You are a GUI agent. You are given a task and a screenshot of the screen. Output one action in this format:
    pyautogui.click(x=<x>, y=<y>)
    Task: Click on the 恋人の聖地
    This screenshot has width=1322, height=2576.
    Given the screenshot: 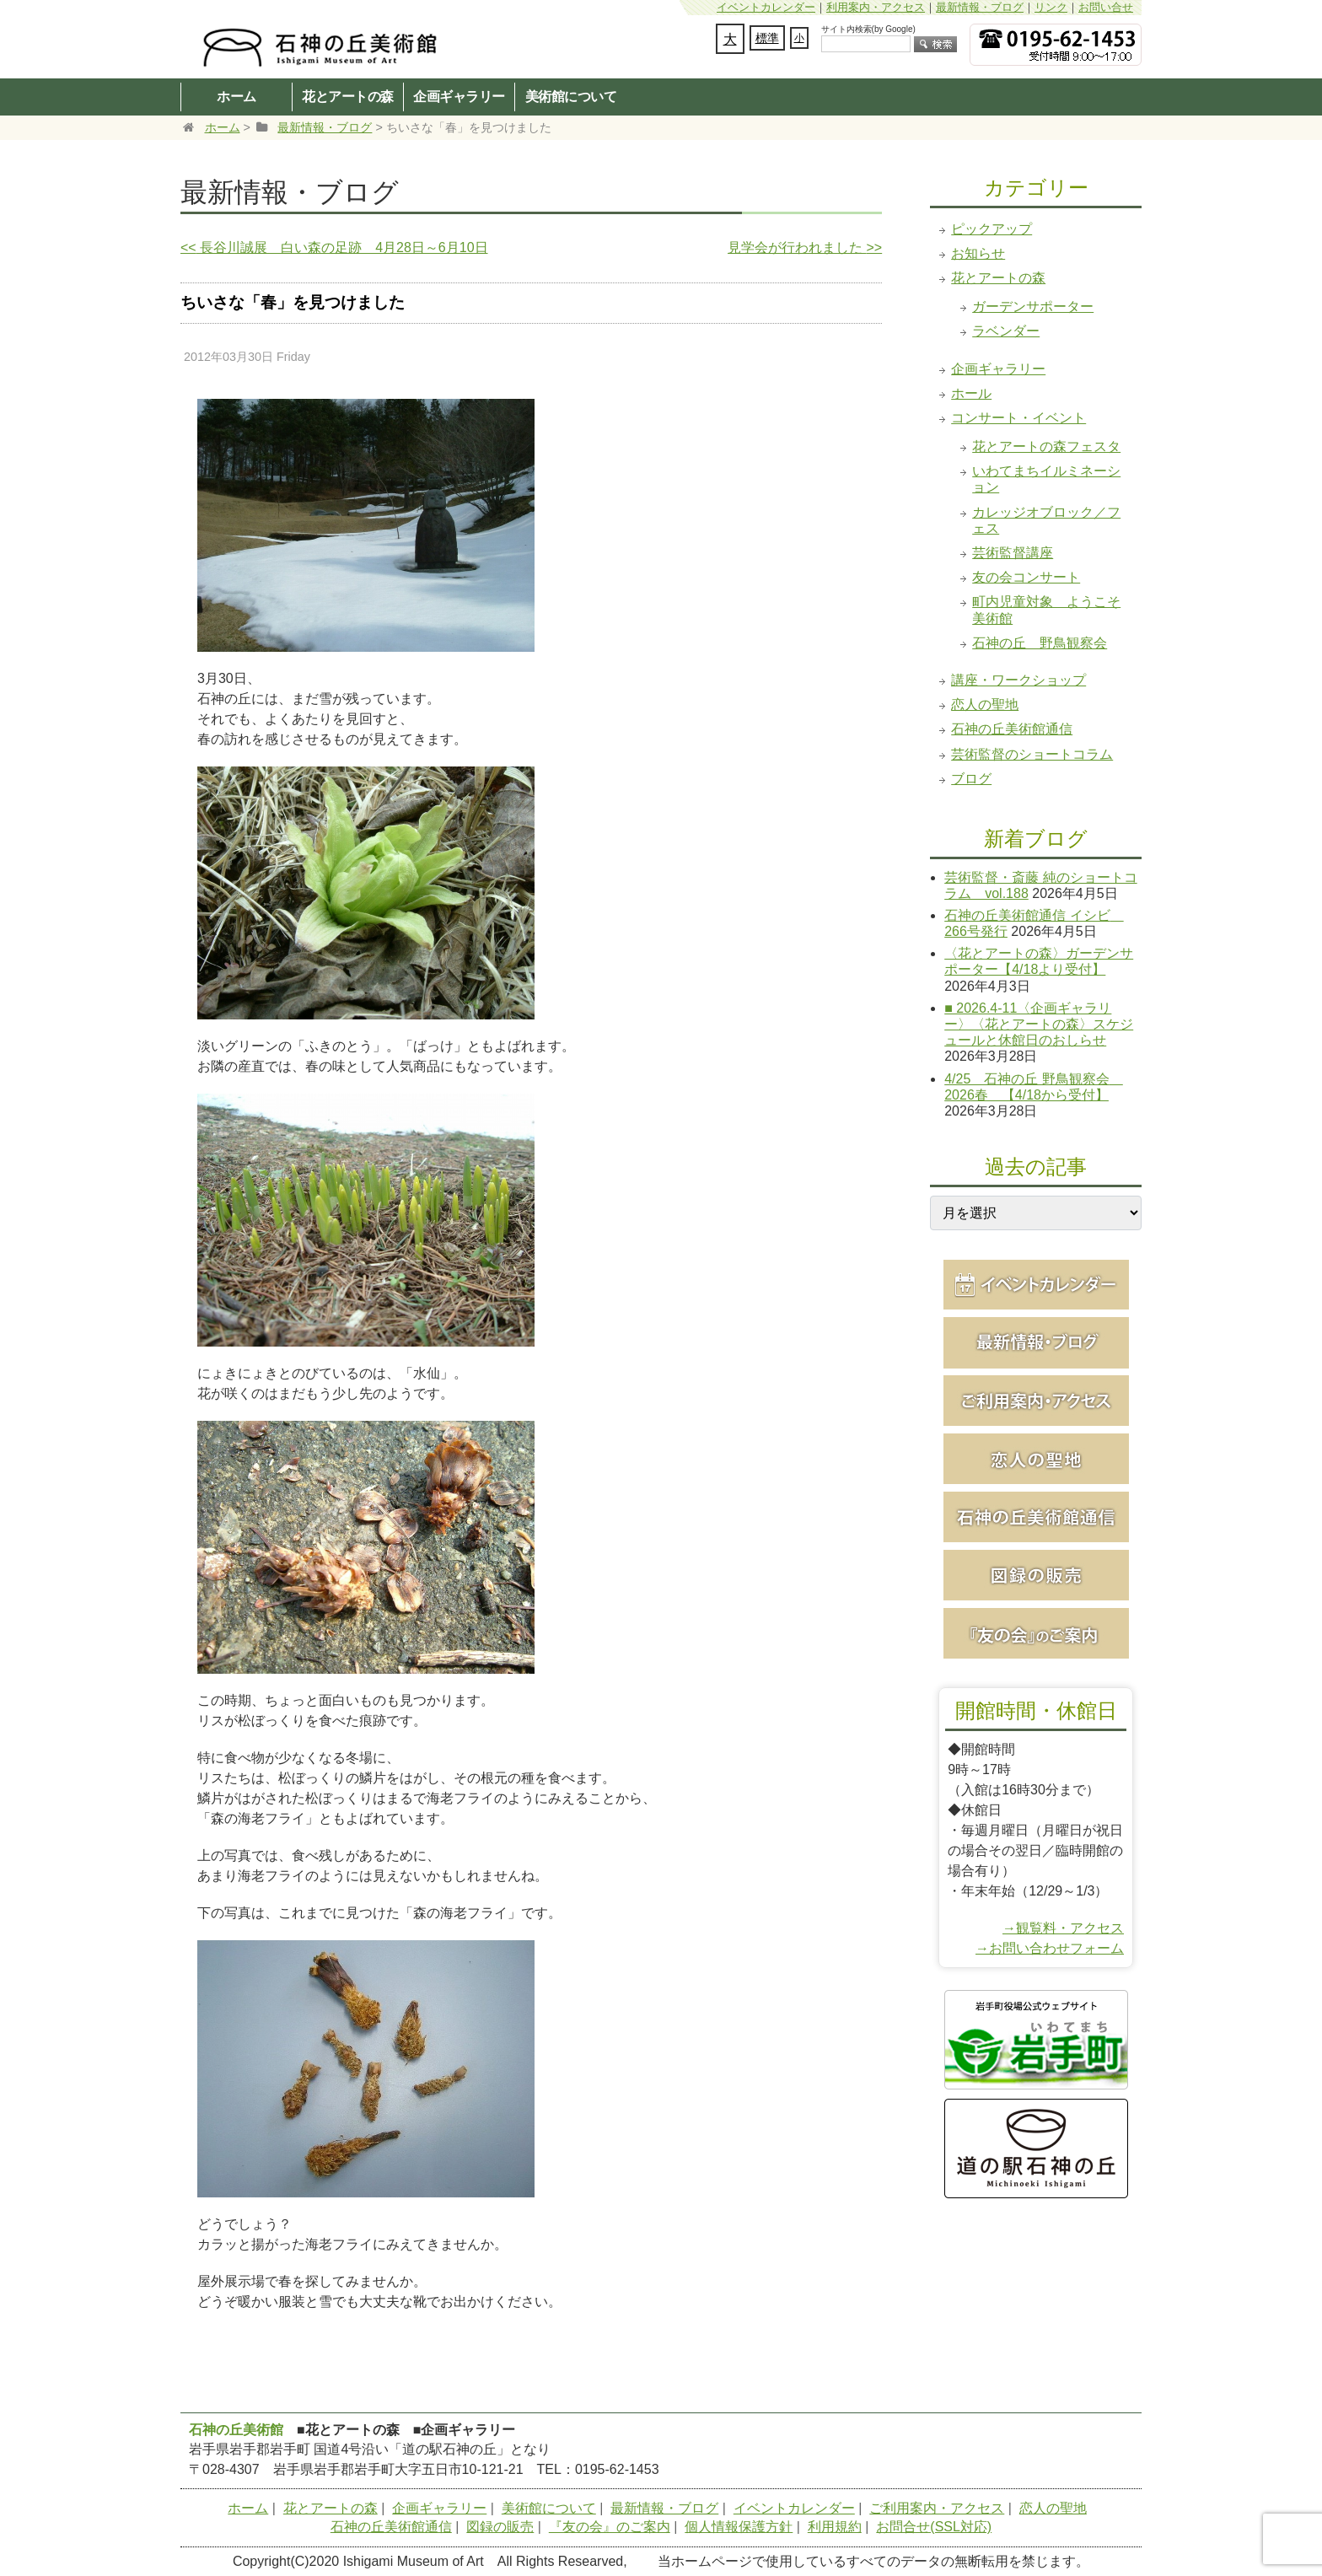 What is the action you would take?
    pyautogui.click(x=984, y=704)
    